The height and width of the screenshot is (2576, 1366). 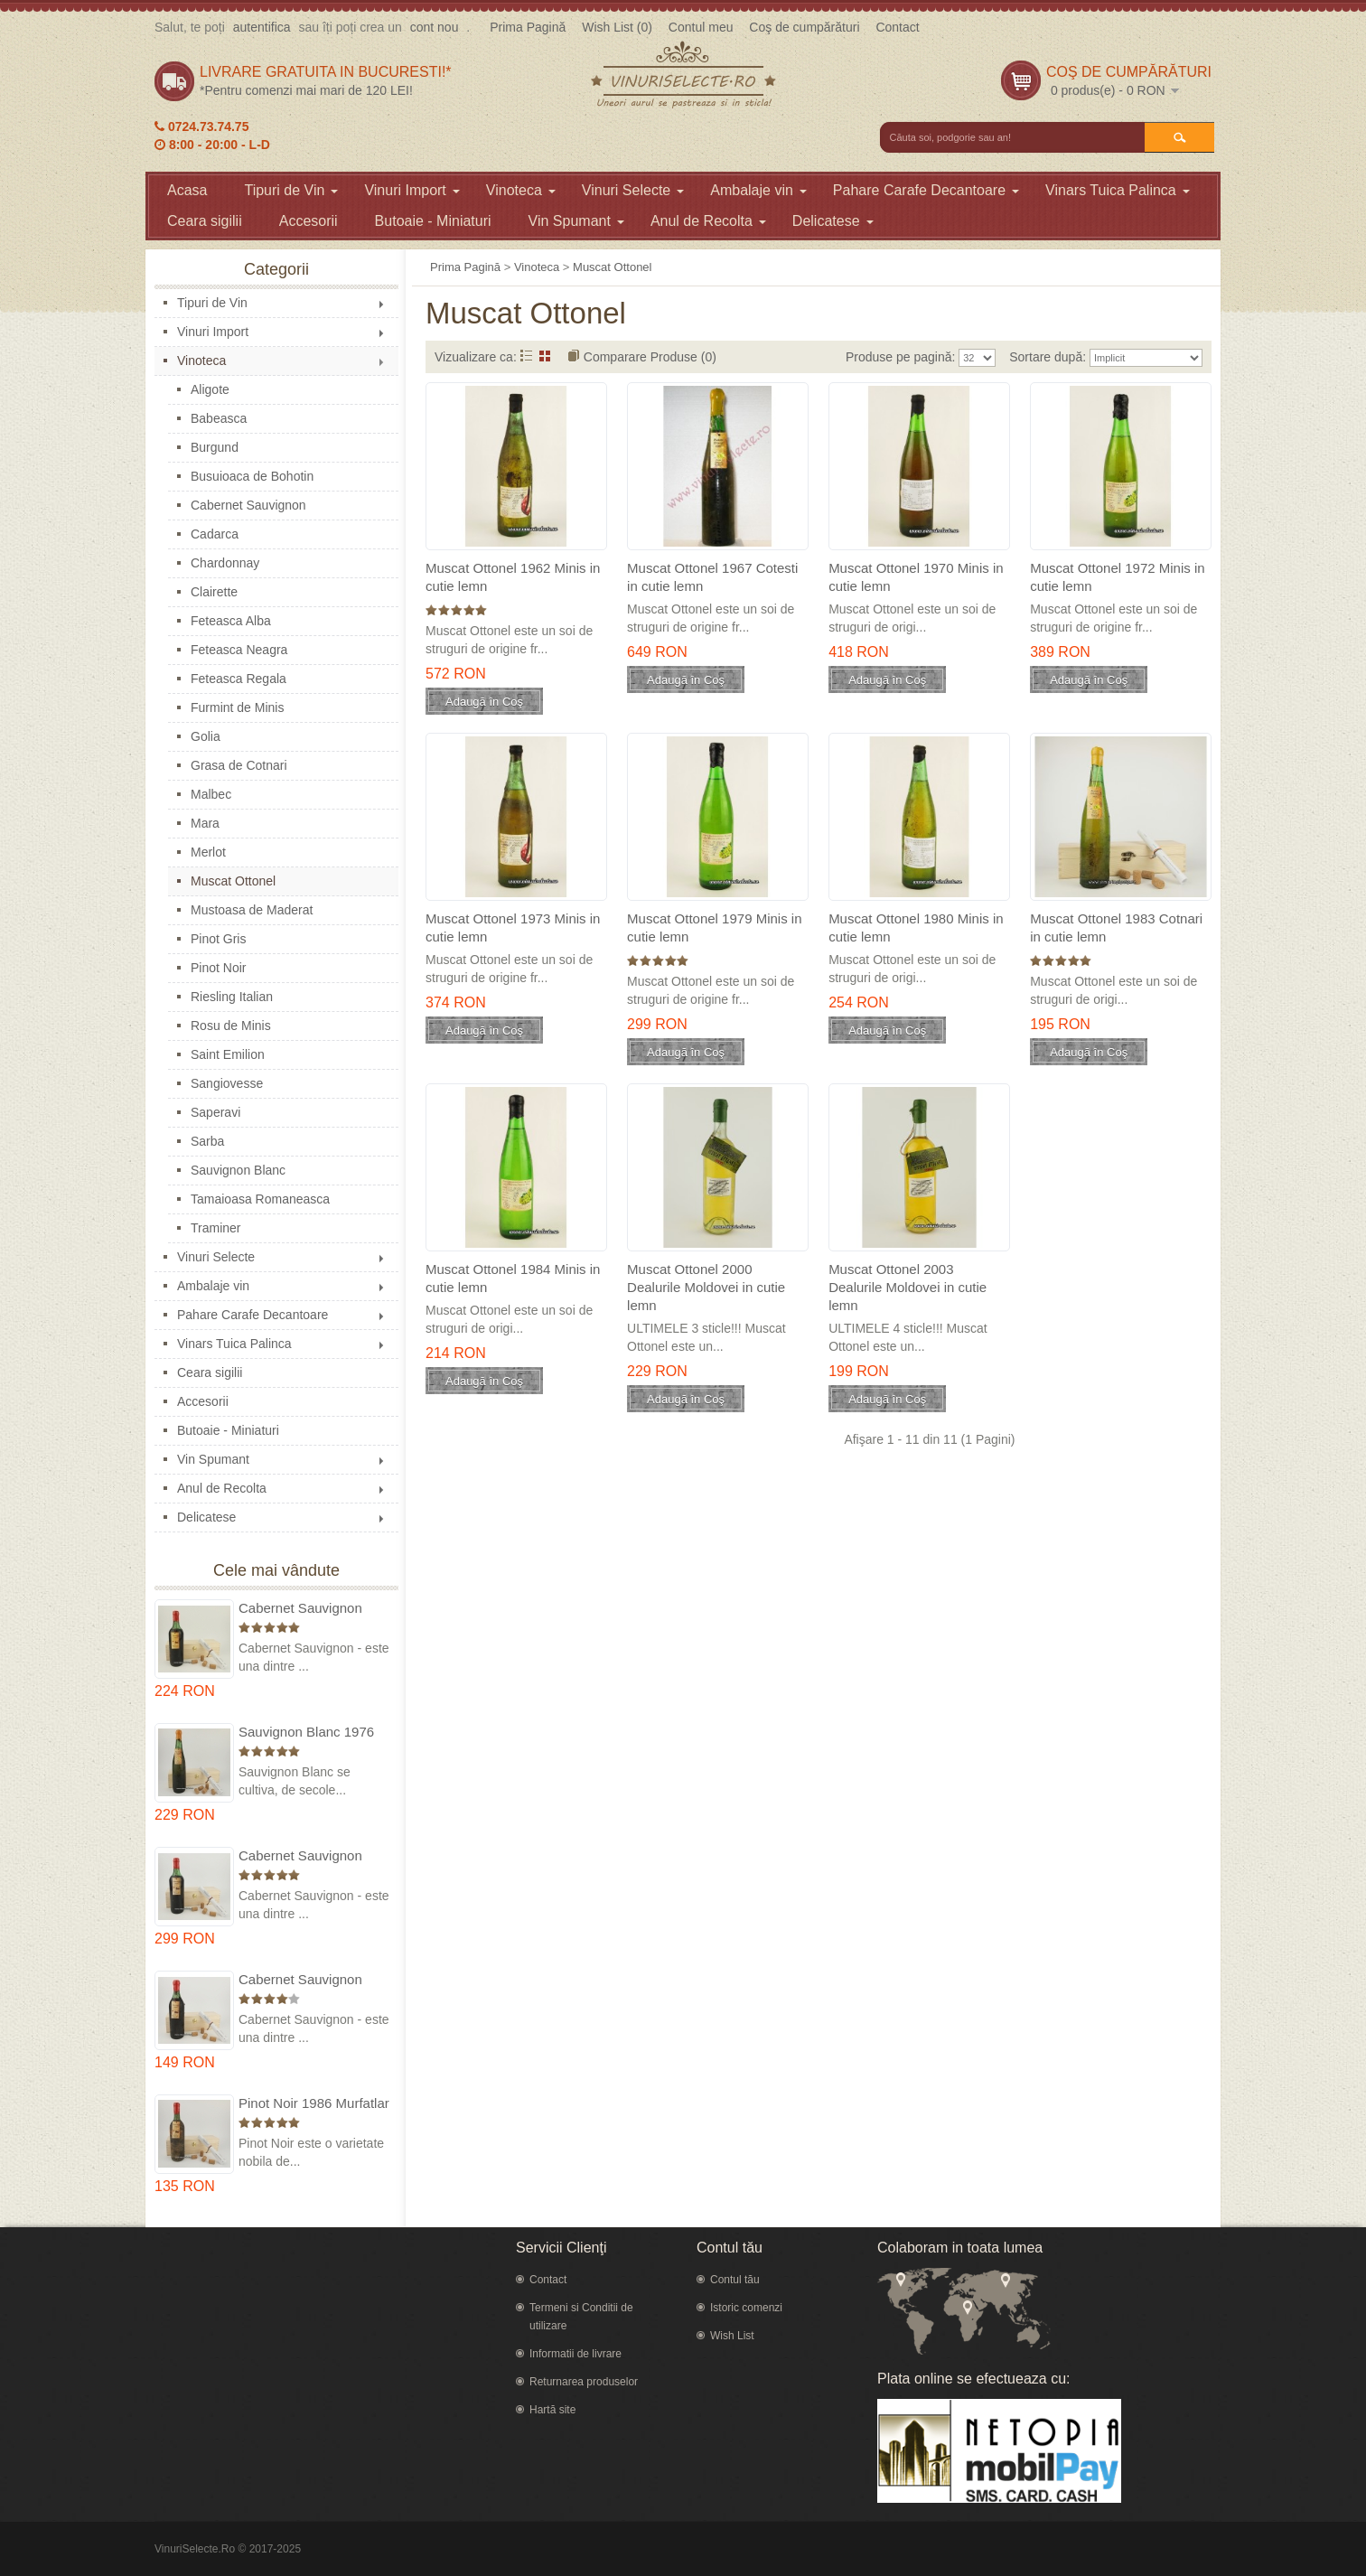 I want to click on Cabernet Sauvignon 1974 Dealul Mare in cutie lemn, so click(x=300, y=1856).